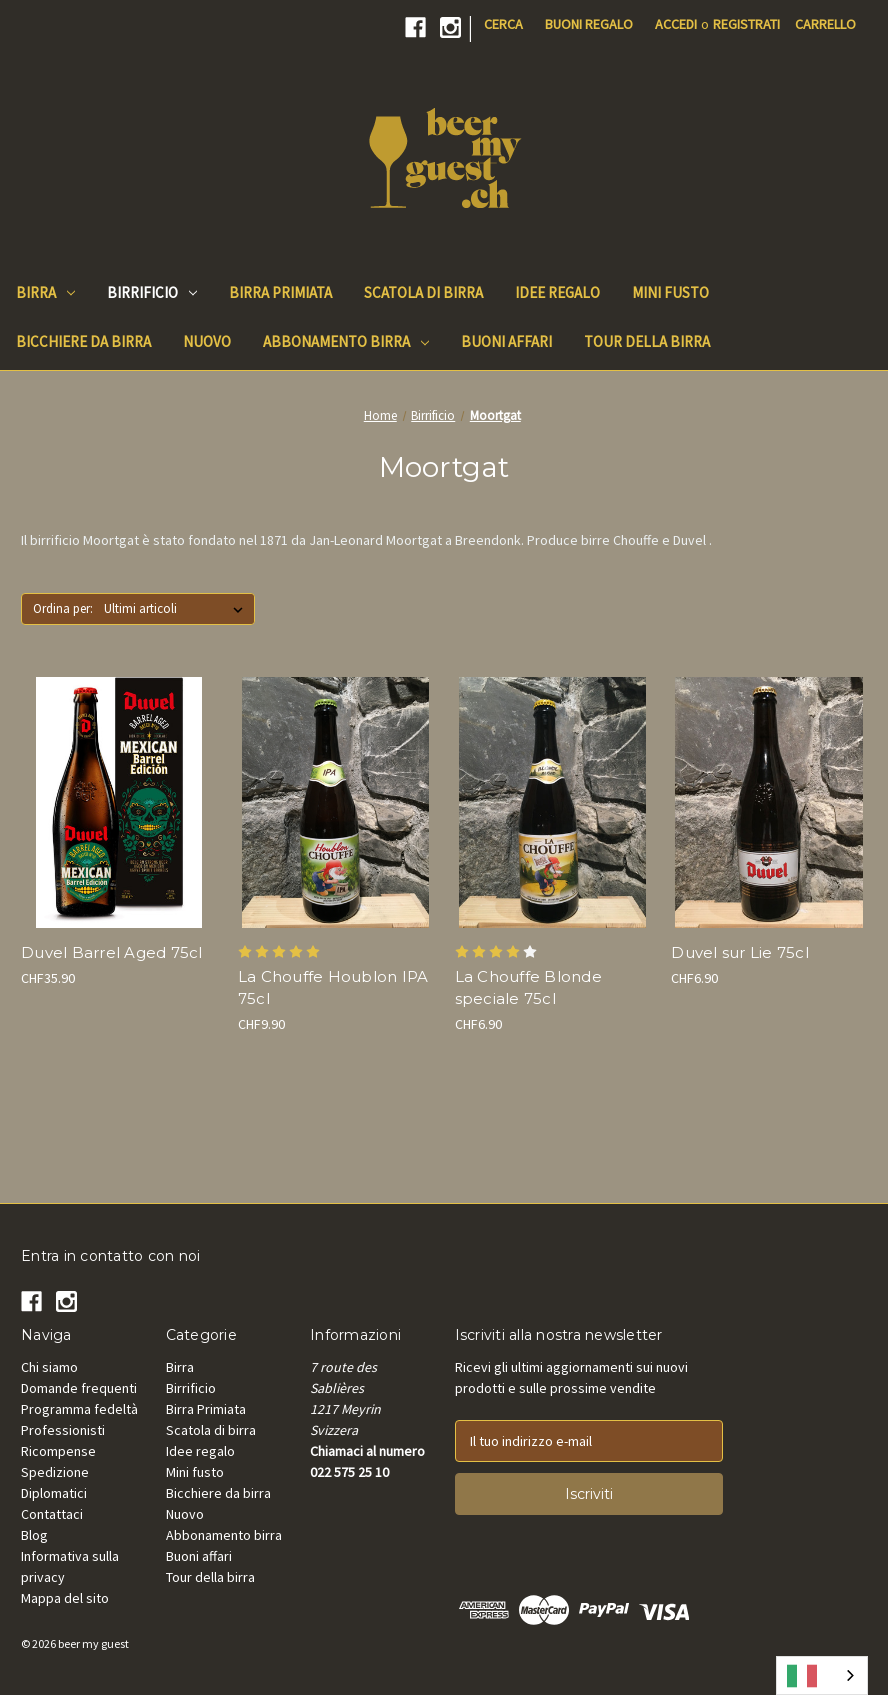 This screenshot has width=888, height=1695. What do you see at coordinates (45, 292) in the screenshot?
I see `Birra` at bounding box center [45, 292].